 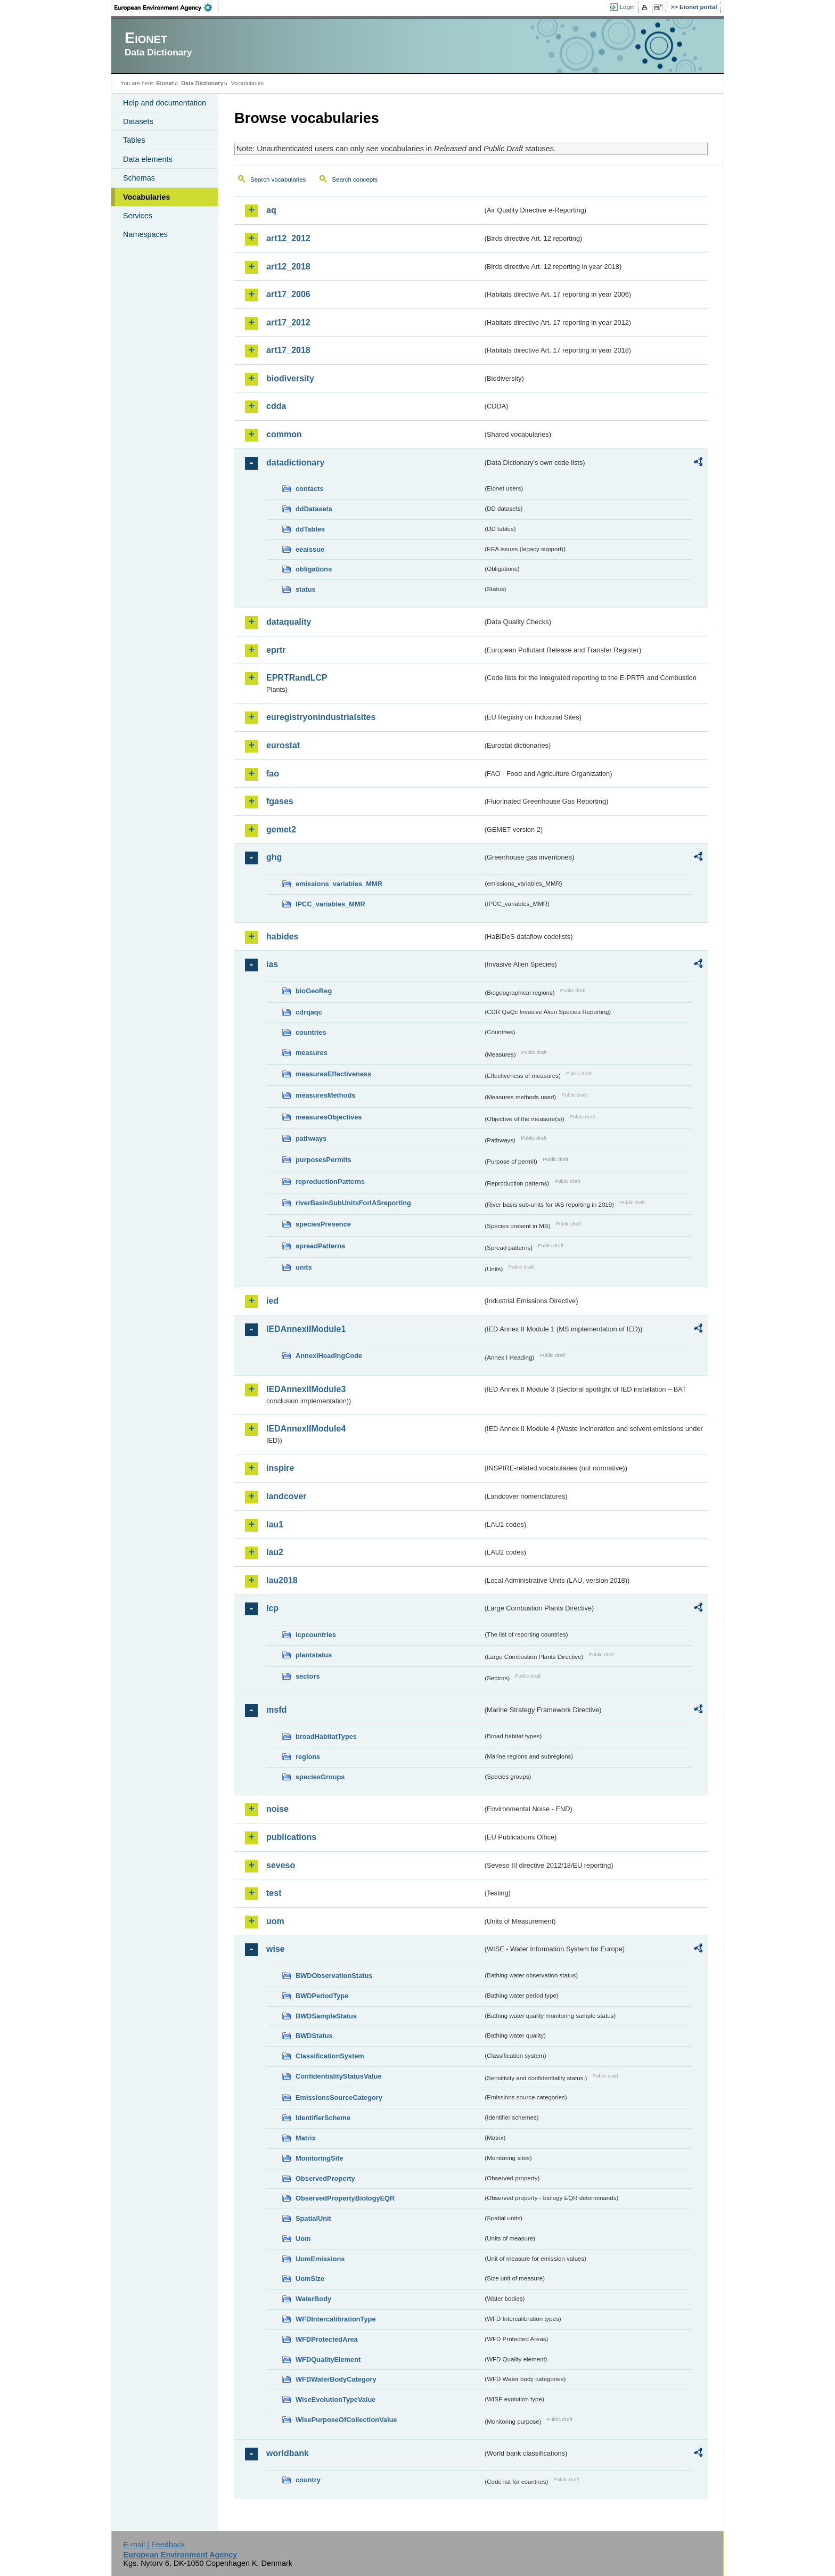 I want to click on lau2, so click(x=274, y=1552).